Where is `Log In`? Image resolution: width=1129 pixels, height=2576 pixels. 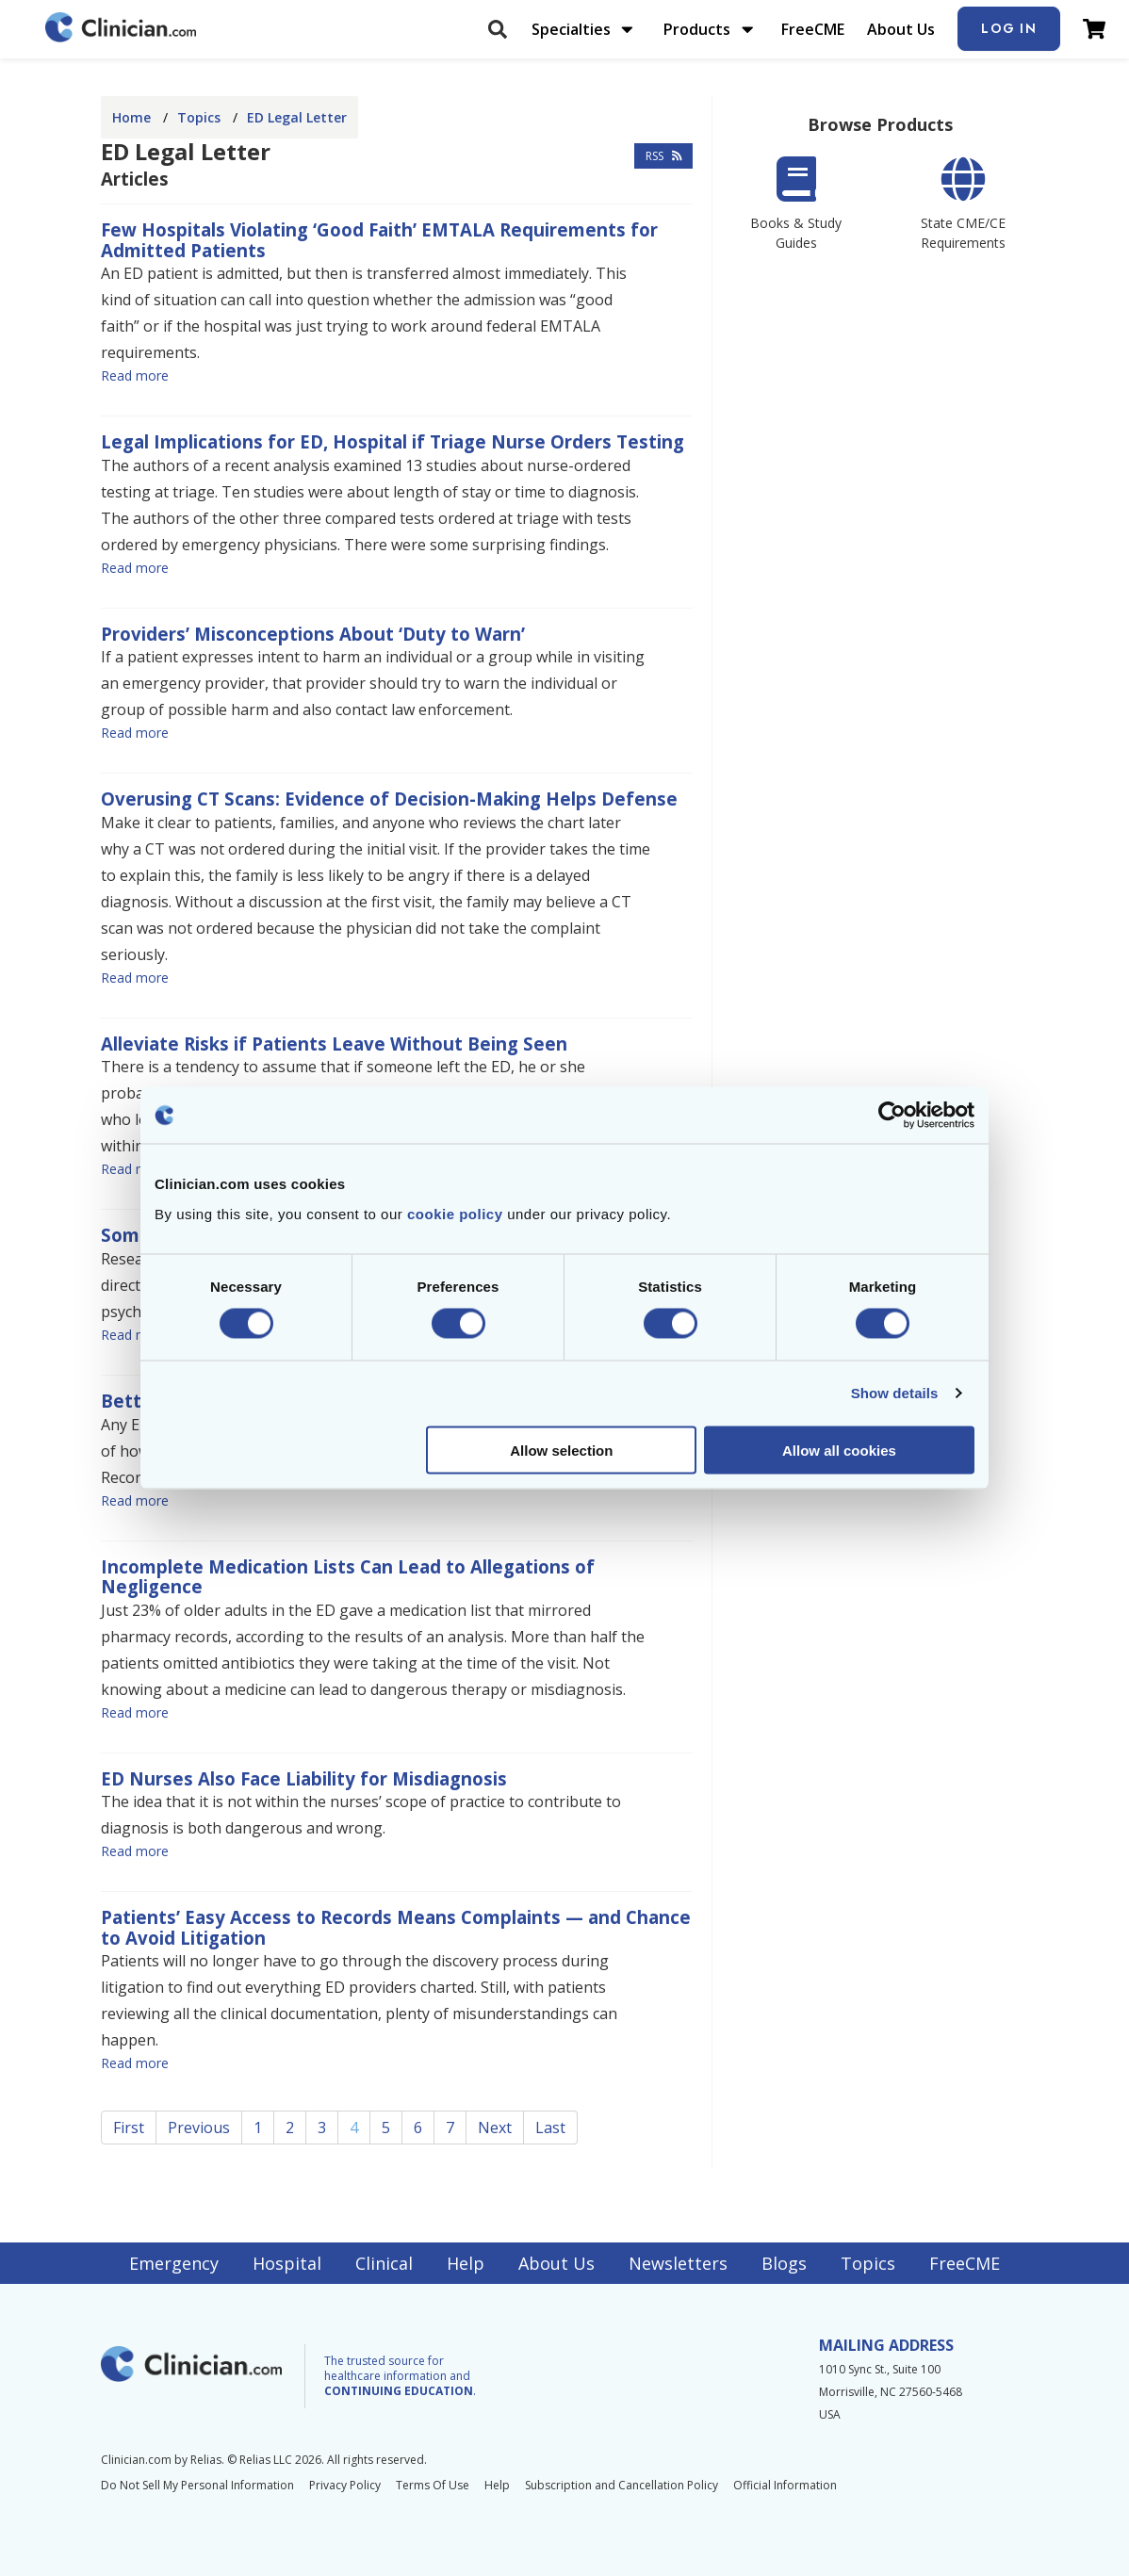 Log In is located at coordinates (1009, 28).